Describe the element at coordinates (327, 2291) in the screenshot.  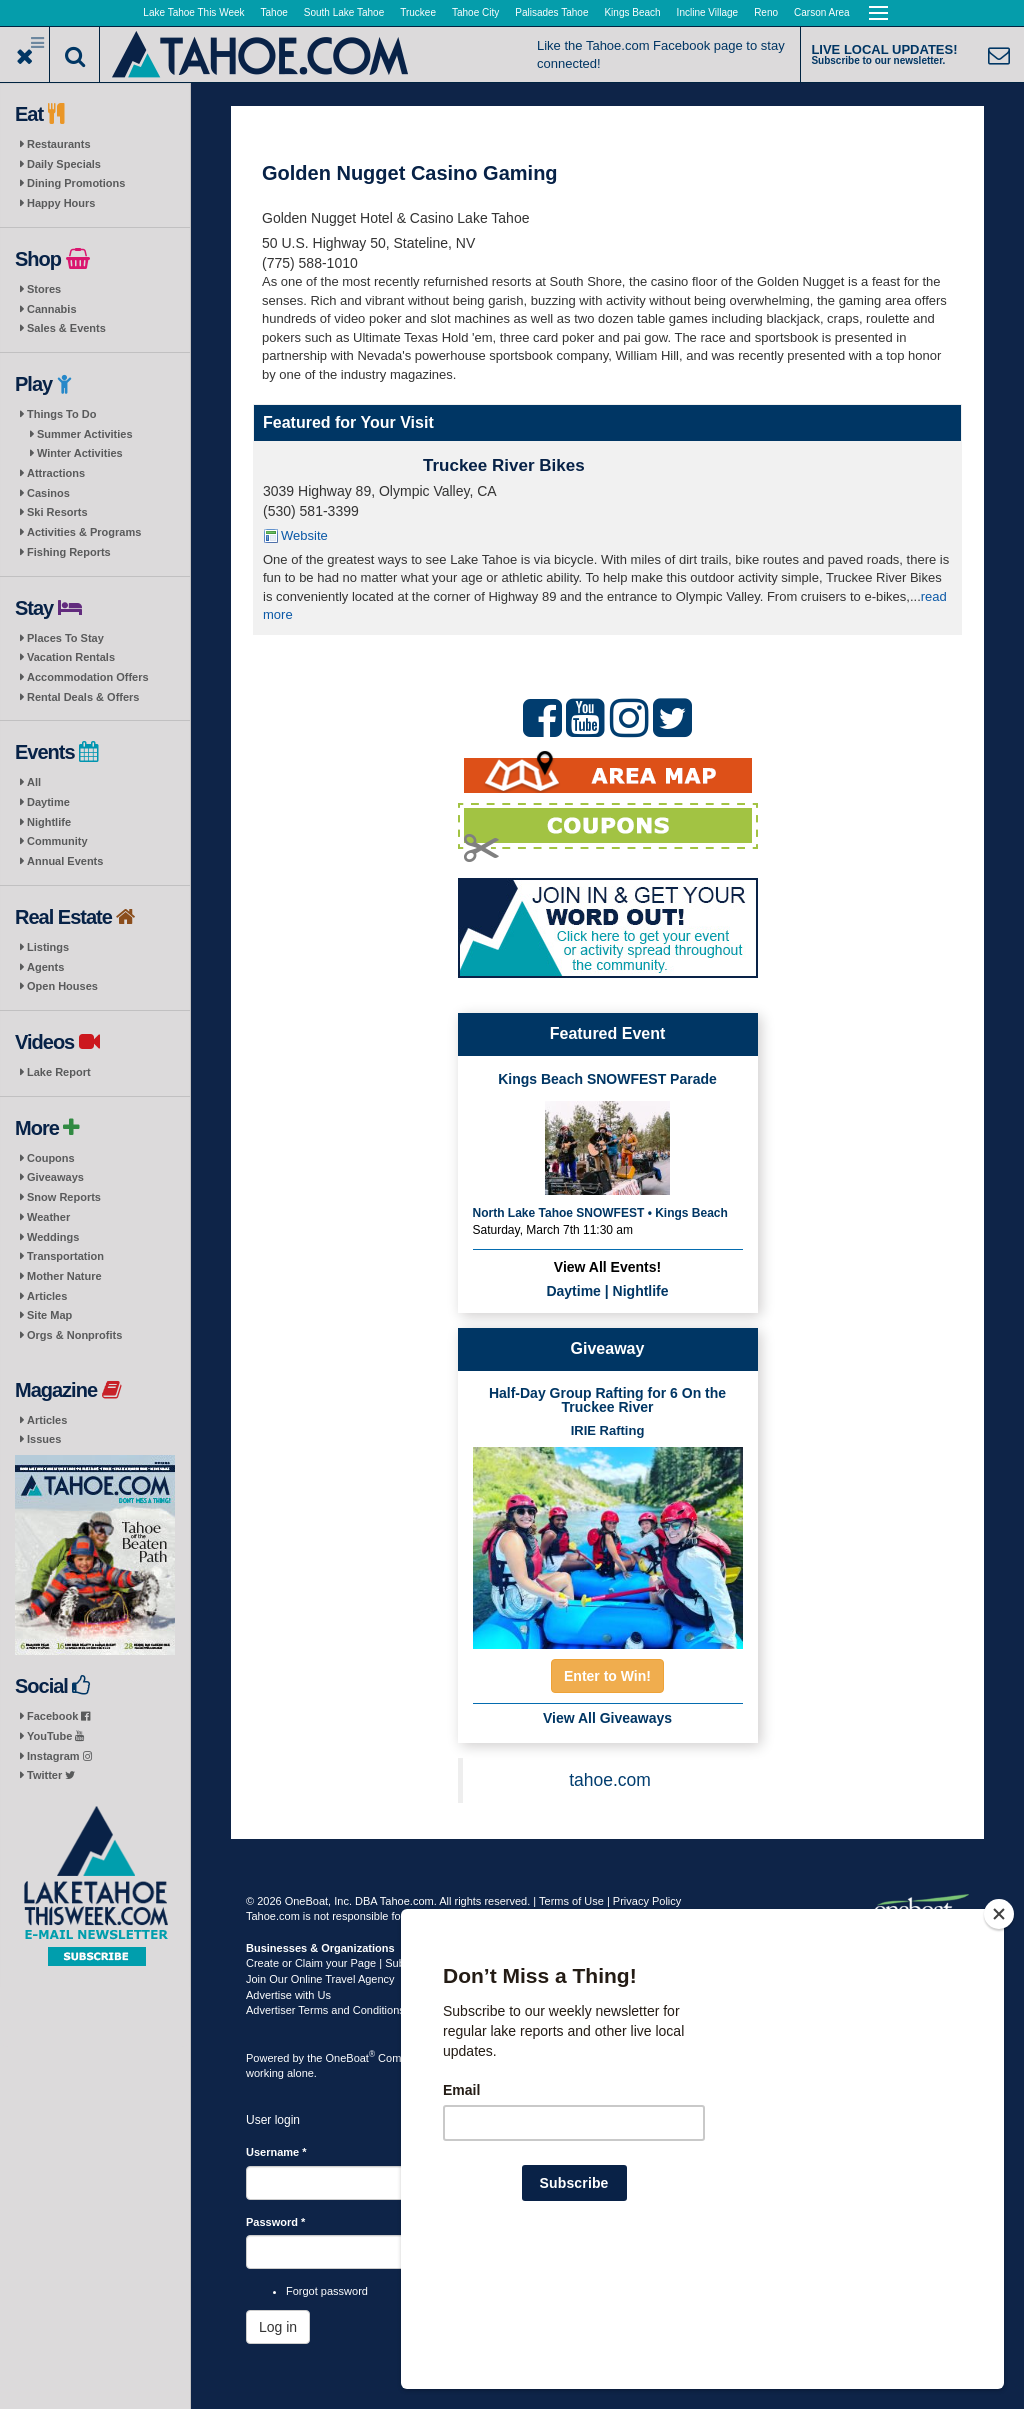
I see `Forgot password` at that location.